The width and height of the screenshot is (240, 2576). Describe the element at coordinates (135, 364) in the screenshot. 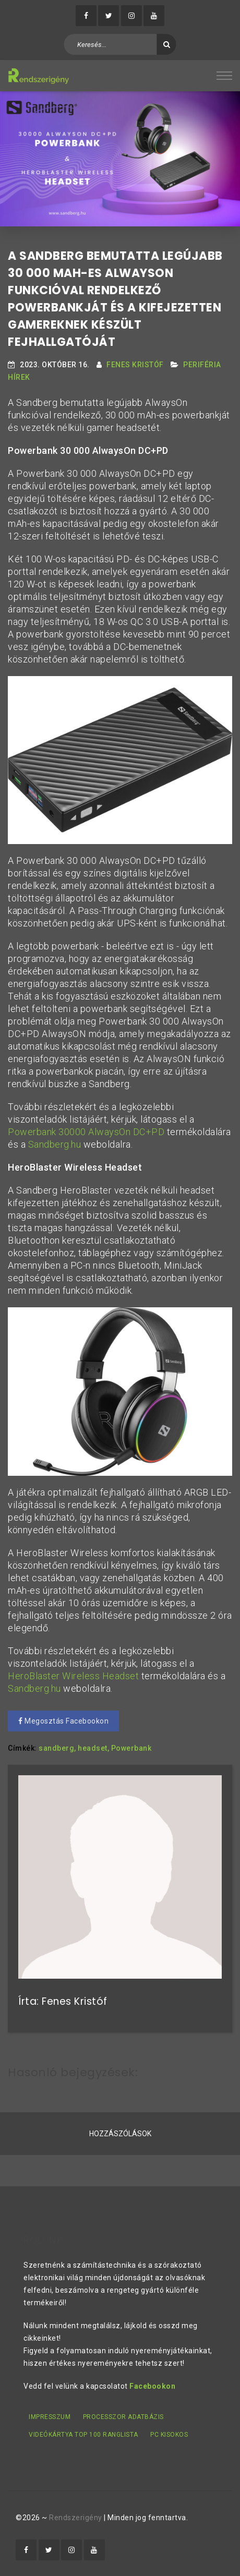

I see `Fenes Kristóf` at that location.